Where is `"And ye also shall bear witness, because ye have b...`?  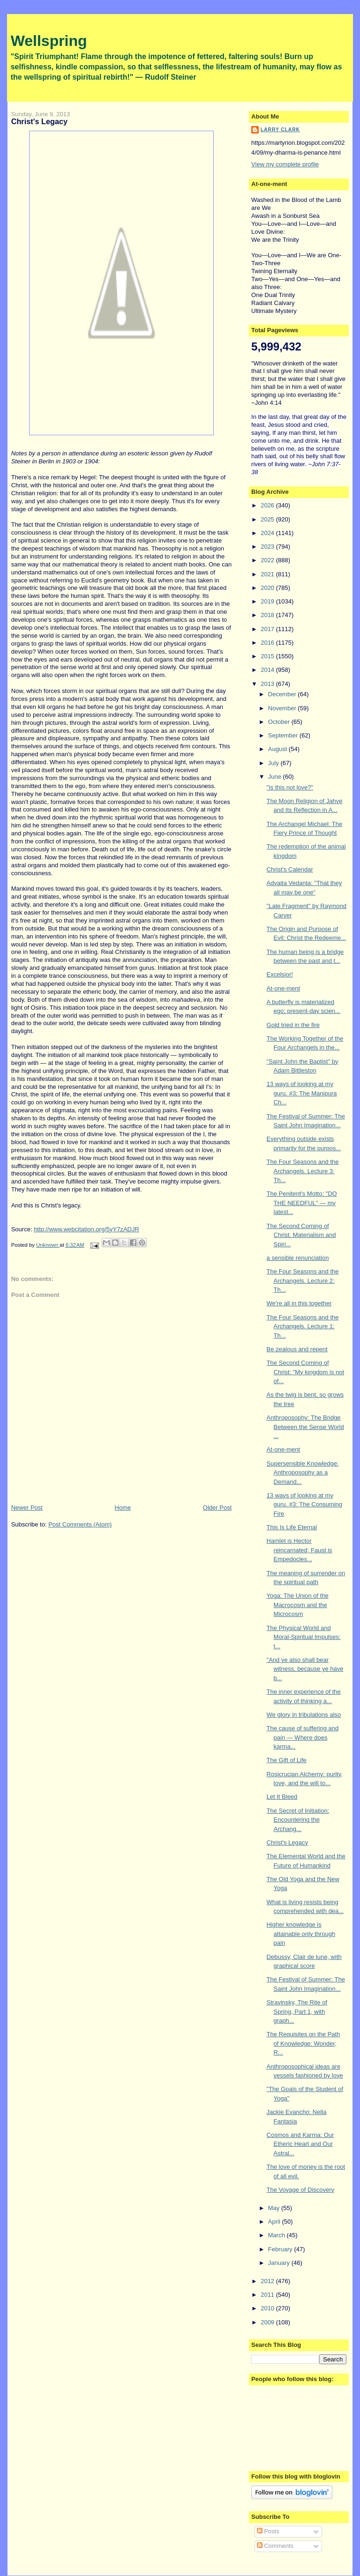 "And ye also shall bear witness, because ye have b... is located at coordinates (305, 1669).